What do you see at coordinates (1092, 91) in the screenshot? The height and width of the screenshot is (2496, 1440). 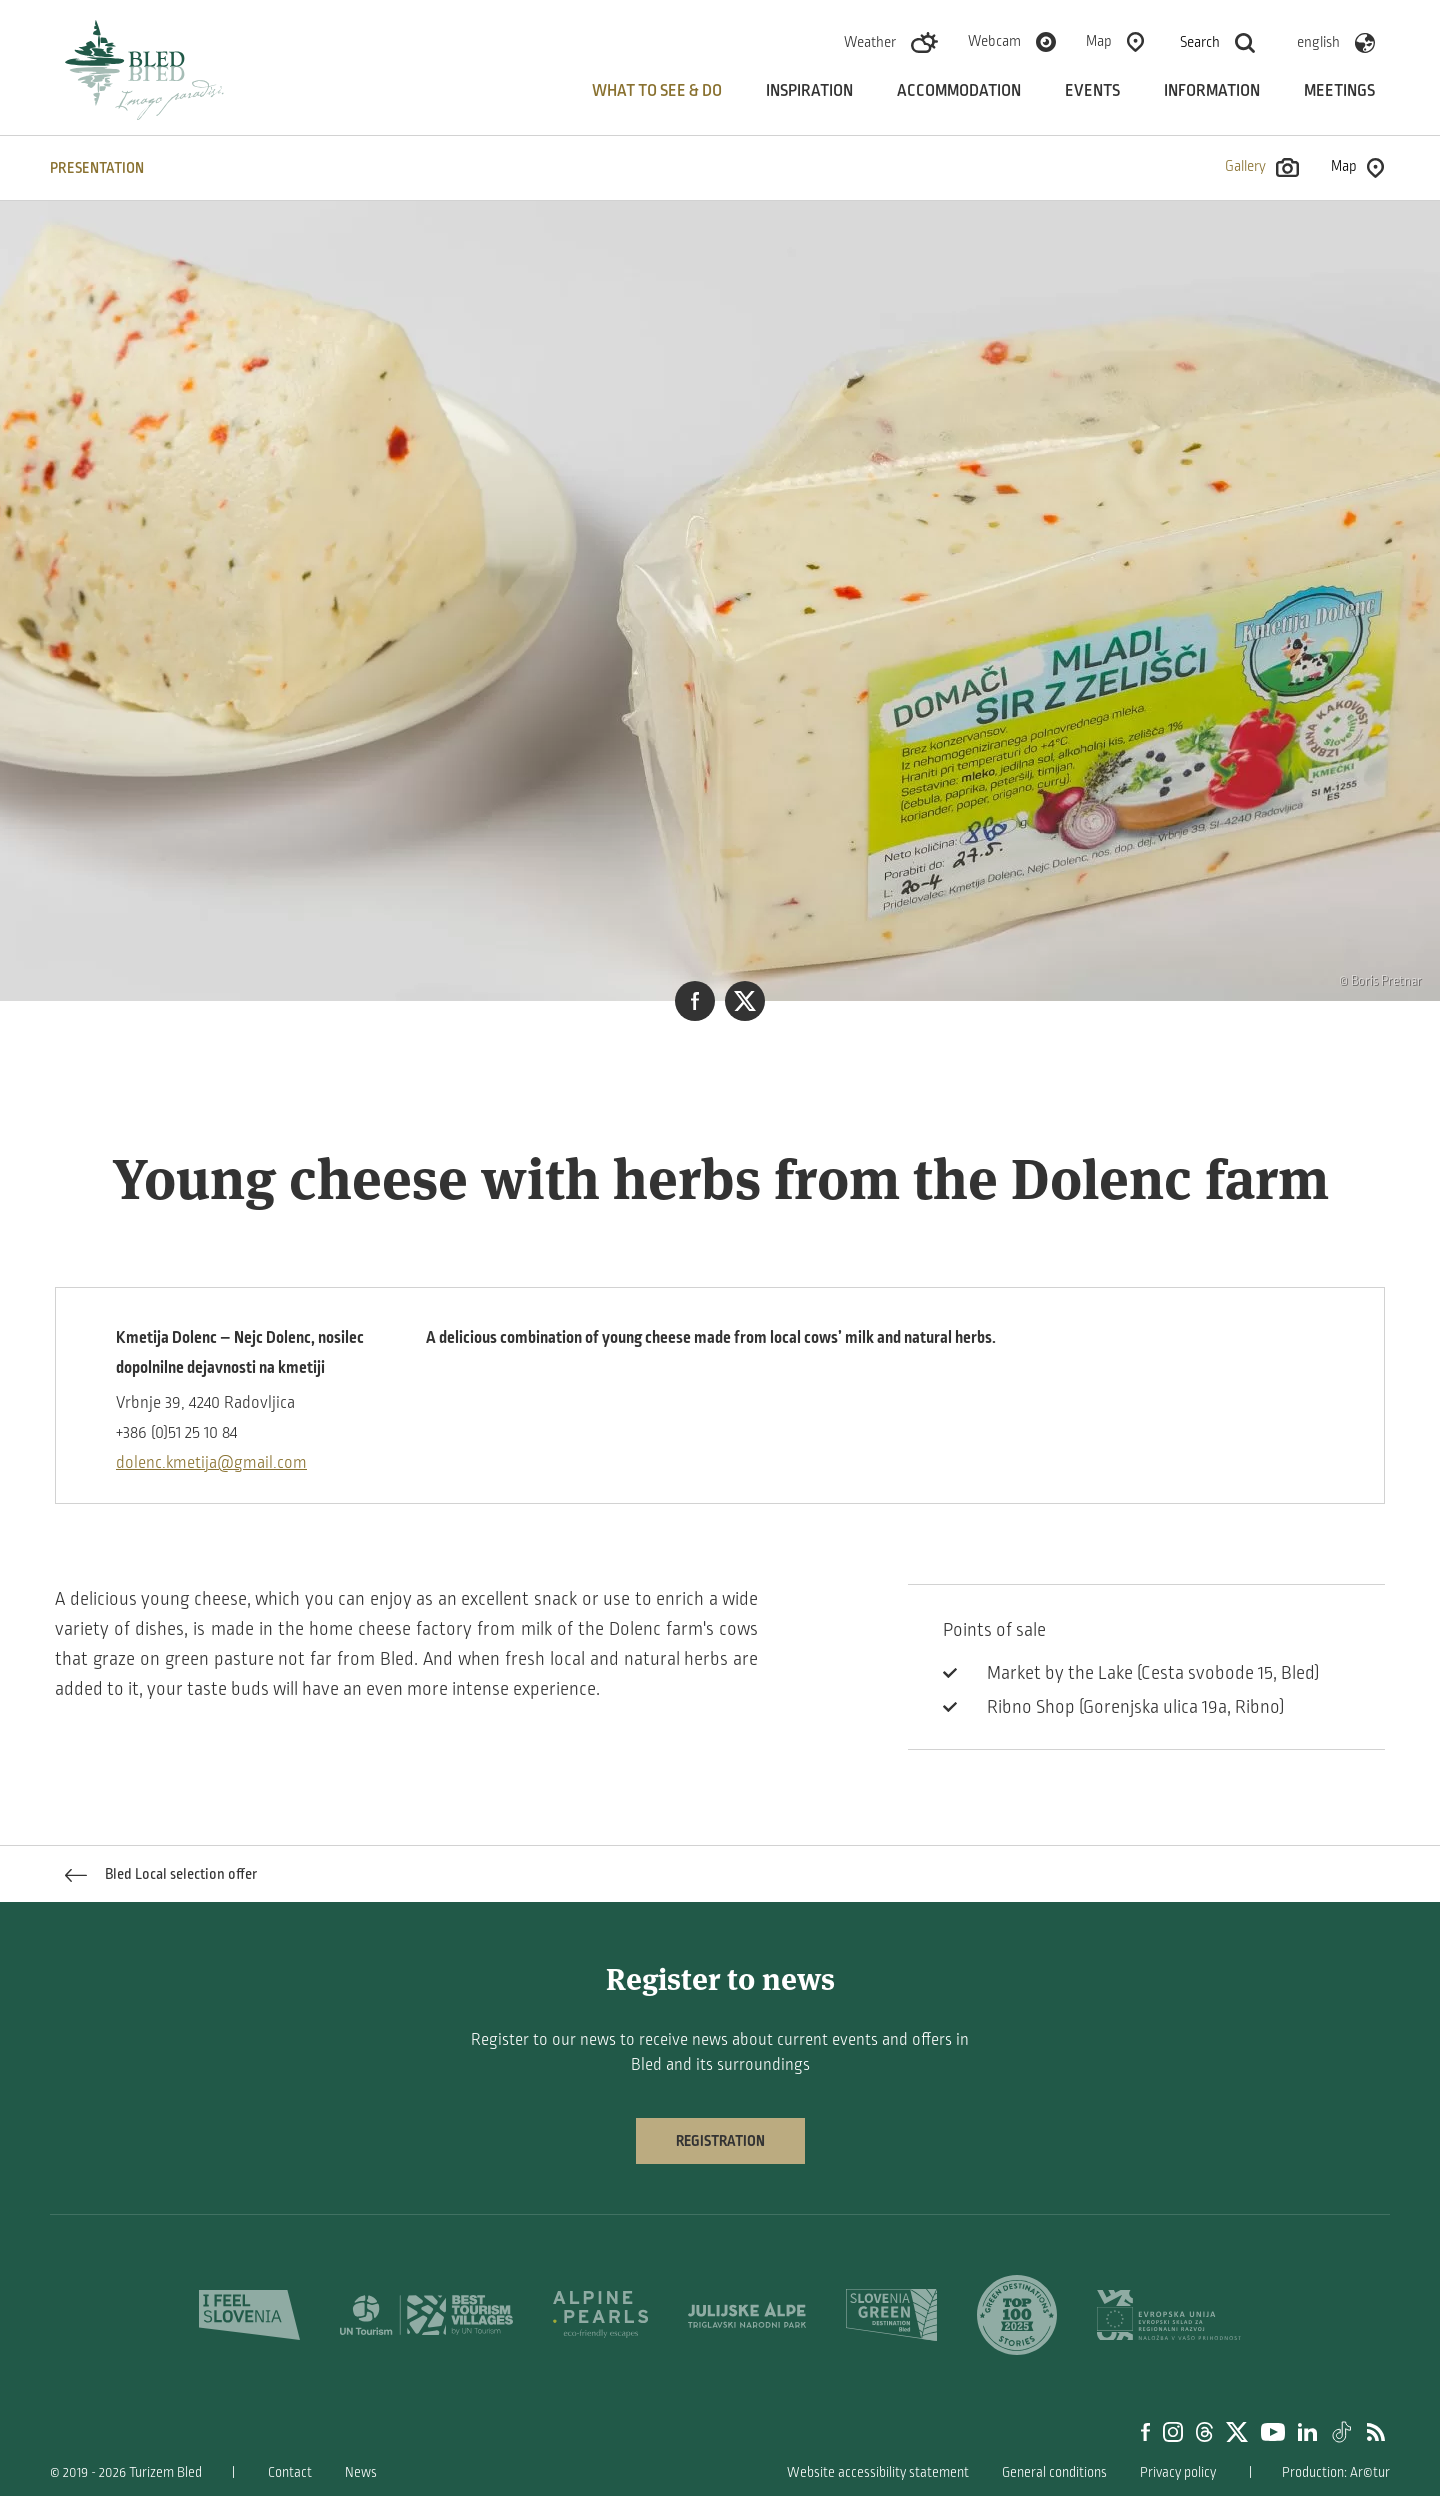 I see `Events` at bounding box center [1092, 91].